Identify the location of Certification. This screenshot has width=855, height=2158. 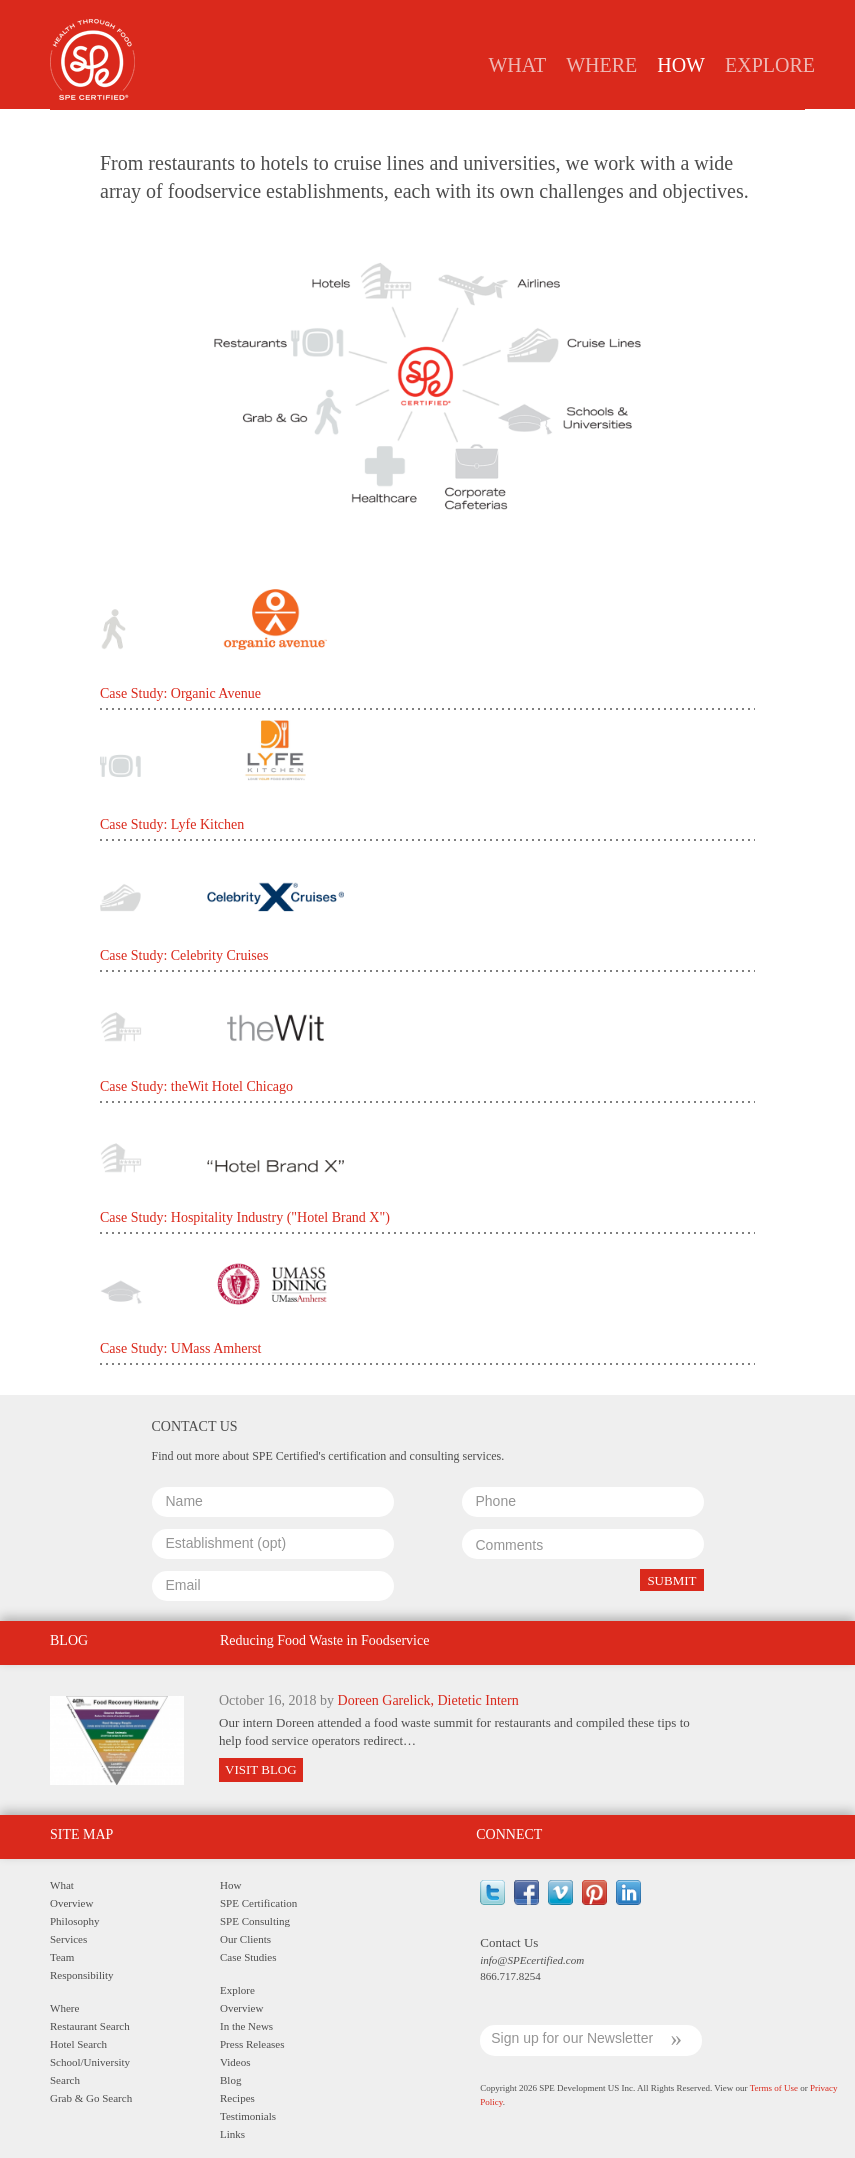
(290, 126).